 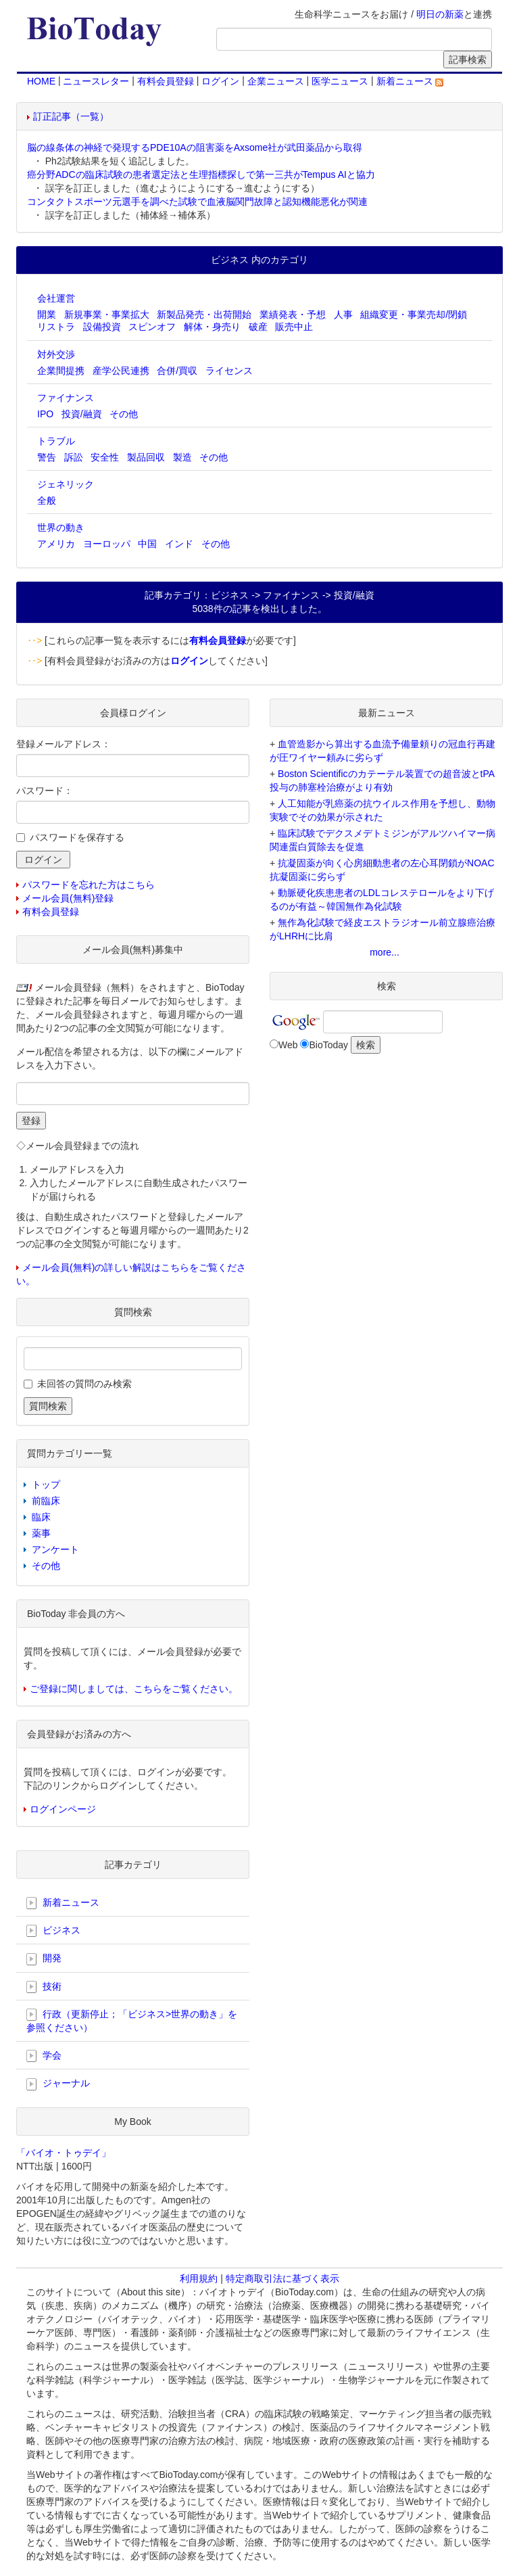 What do you see at coordinates (63, 1809) in the screenshot?
I see `ログインページ` at bounding box center [63, 1809].